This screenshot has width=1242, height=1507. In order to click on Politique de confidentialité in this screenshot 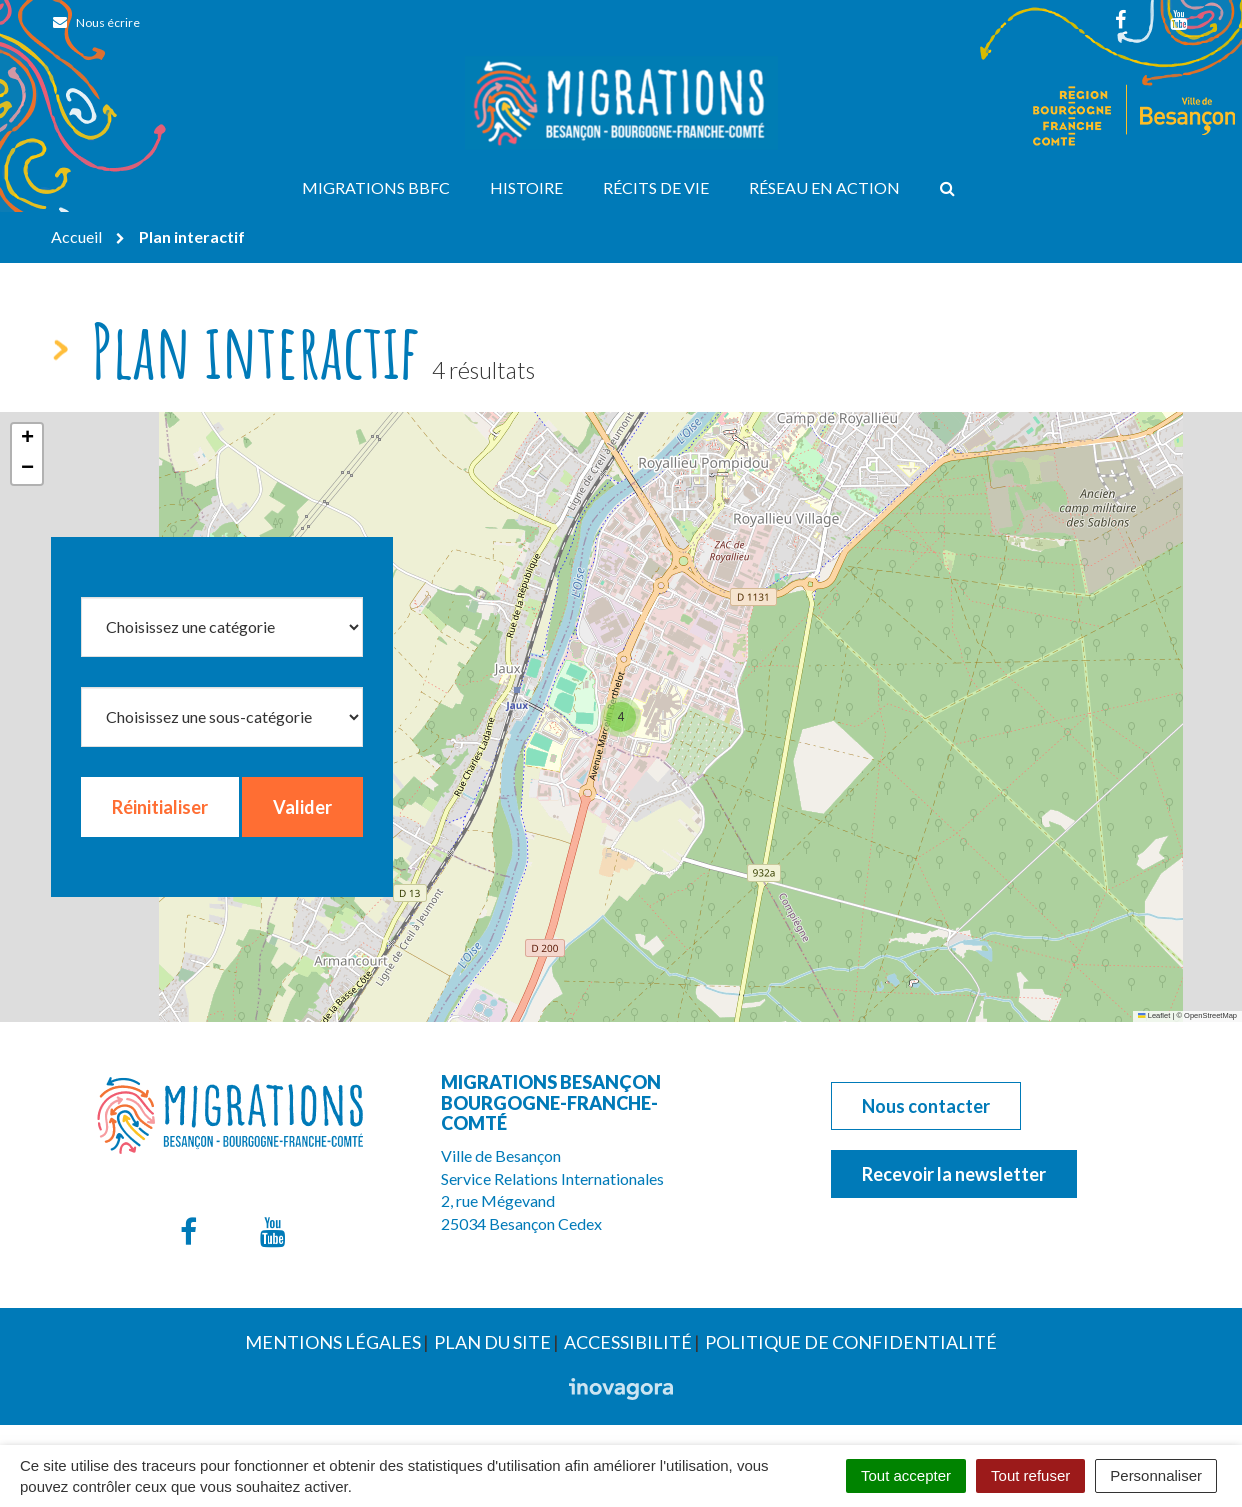, I will do `click(851, 1342)`.